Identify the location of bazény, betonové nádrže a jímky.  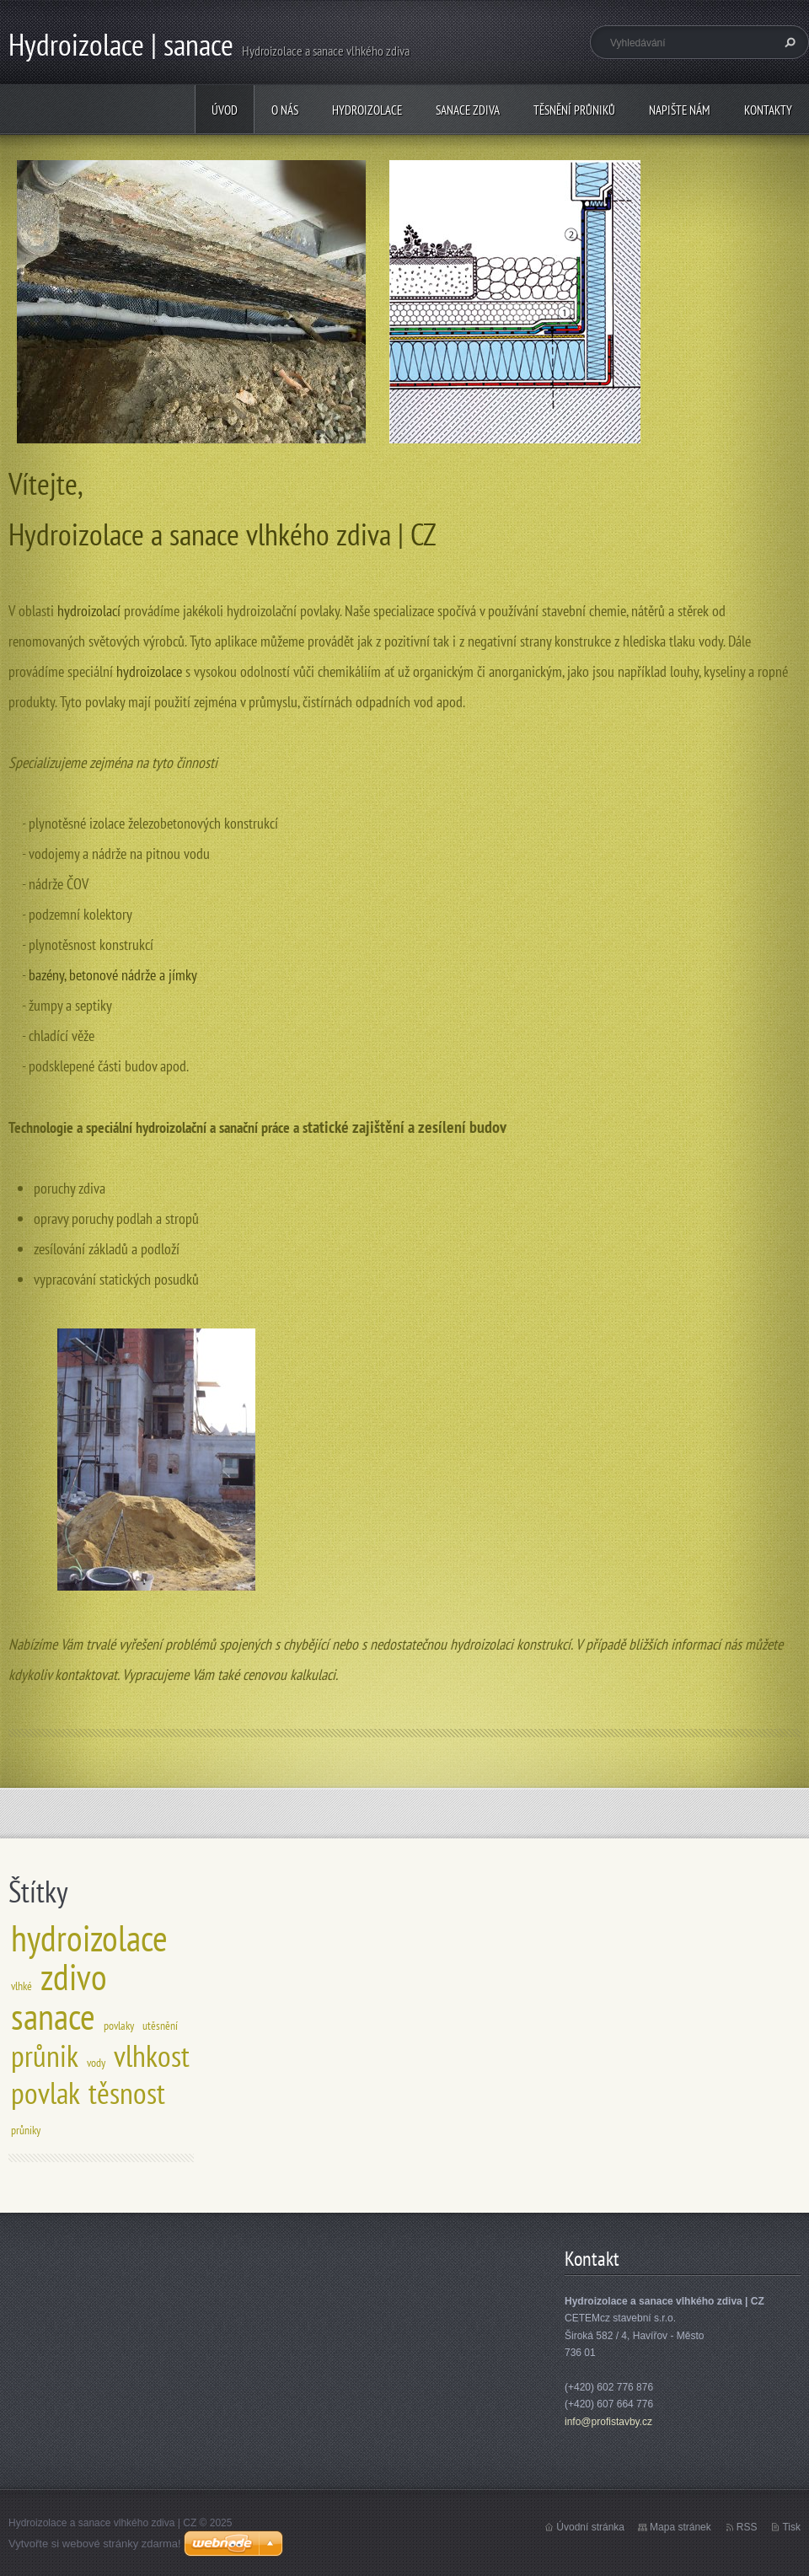
(113, 975).